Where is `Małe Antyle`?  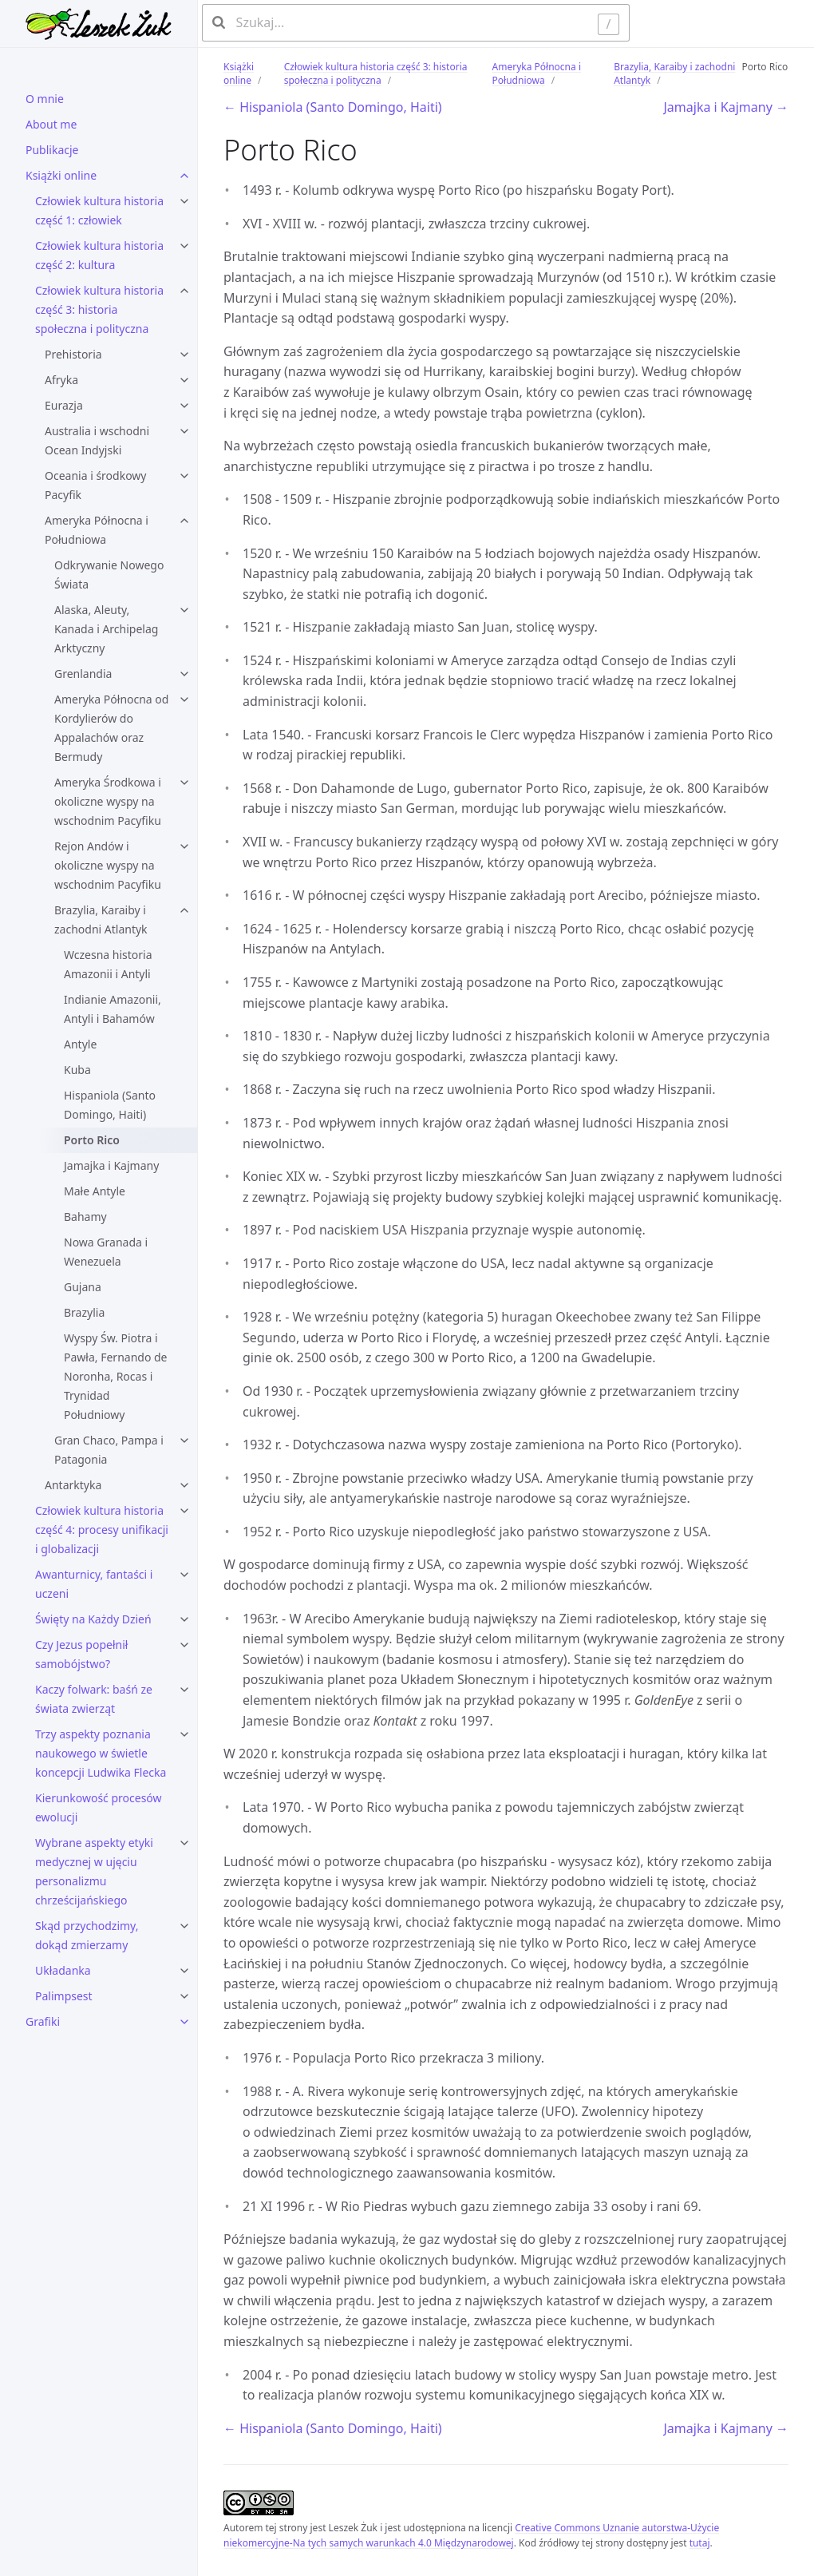 Małe Antyle is located at coordinates (94, 1191).